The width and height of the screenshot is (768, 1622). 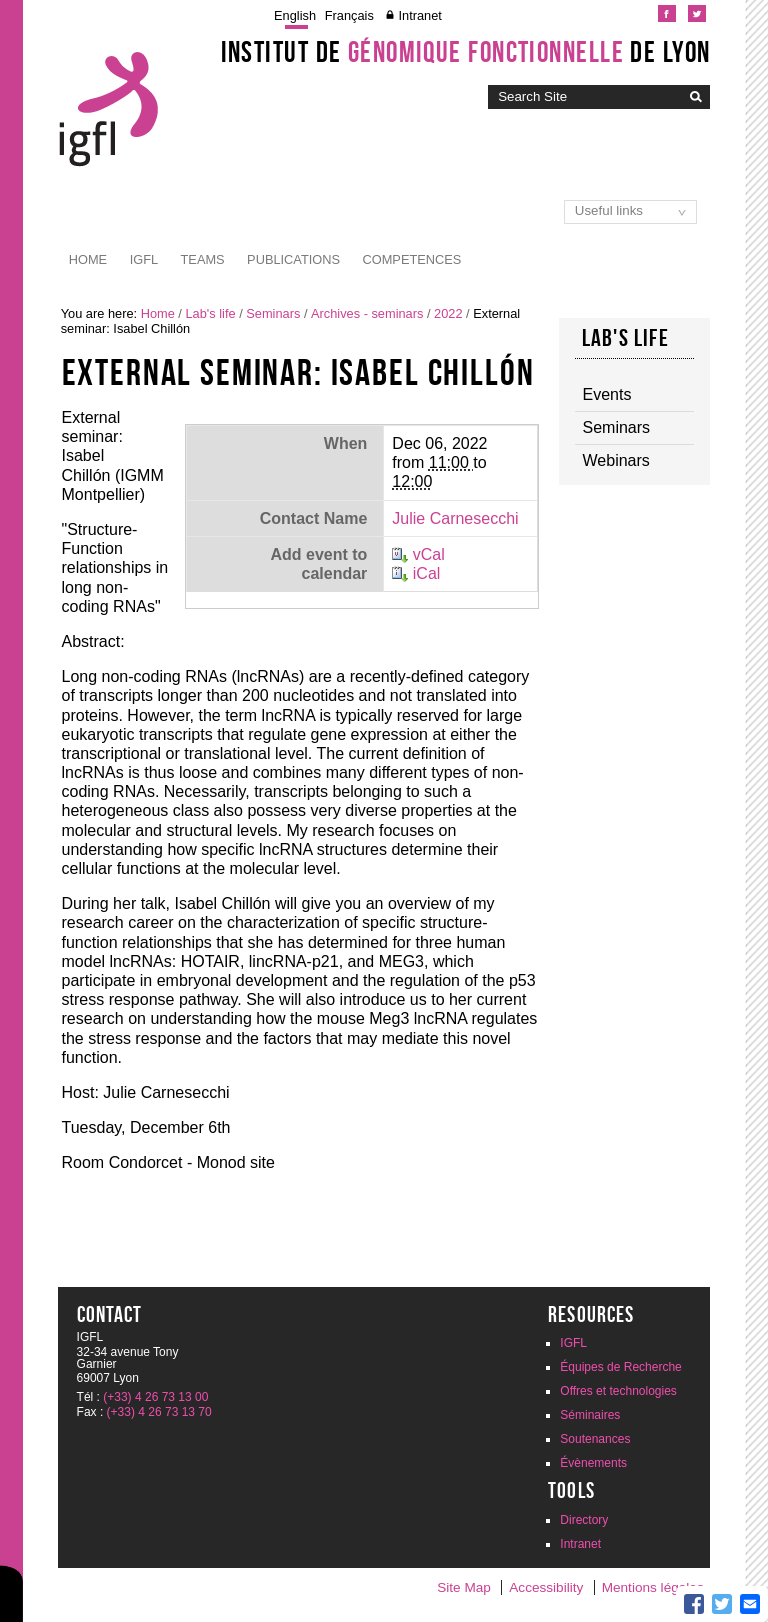 I want to click on Teams, so click(x=203, y=259).